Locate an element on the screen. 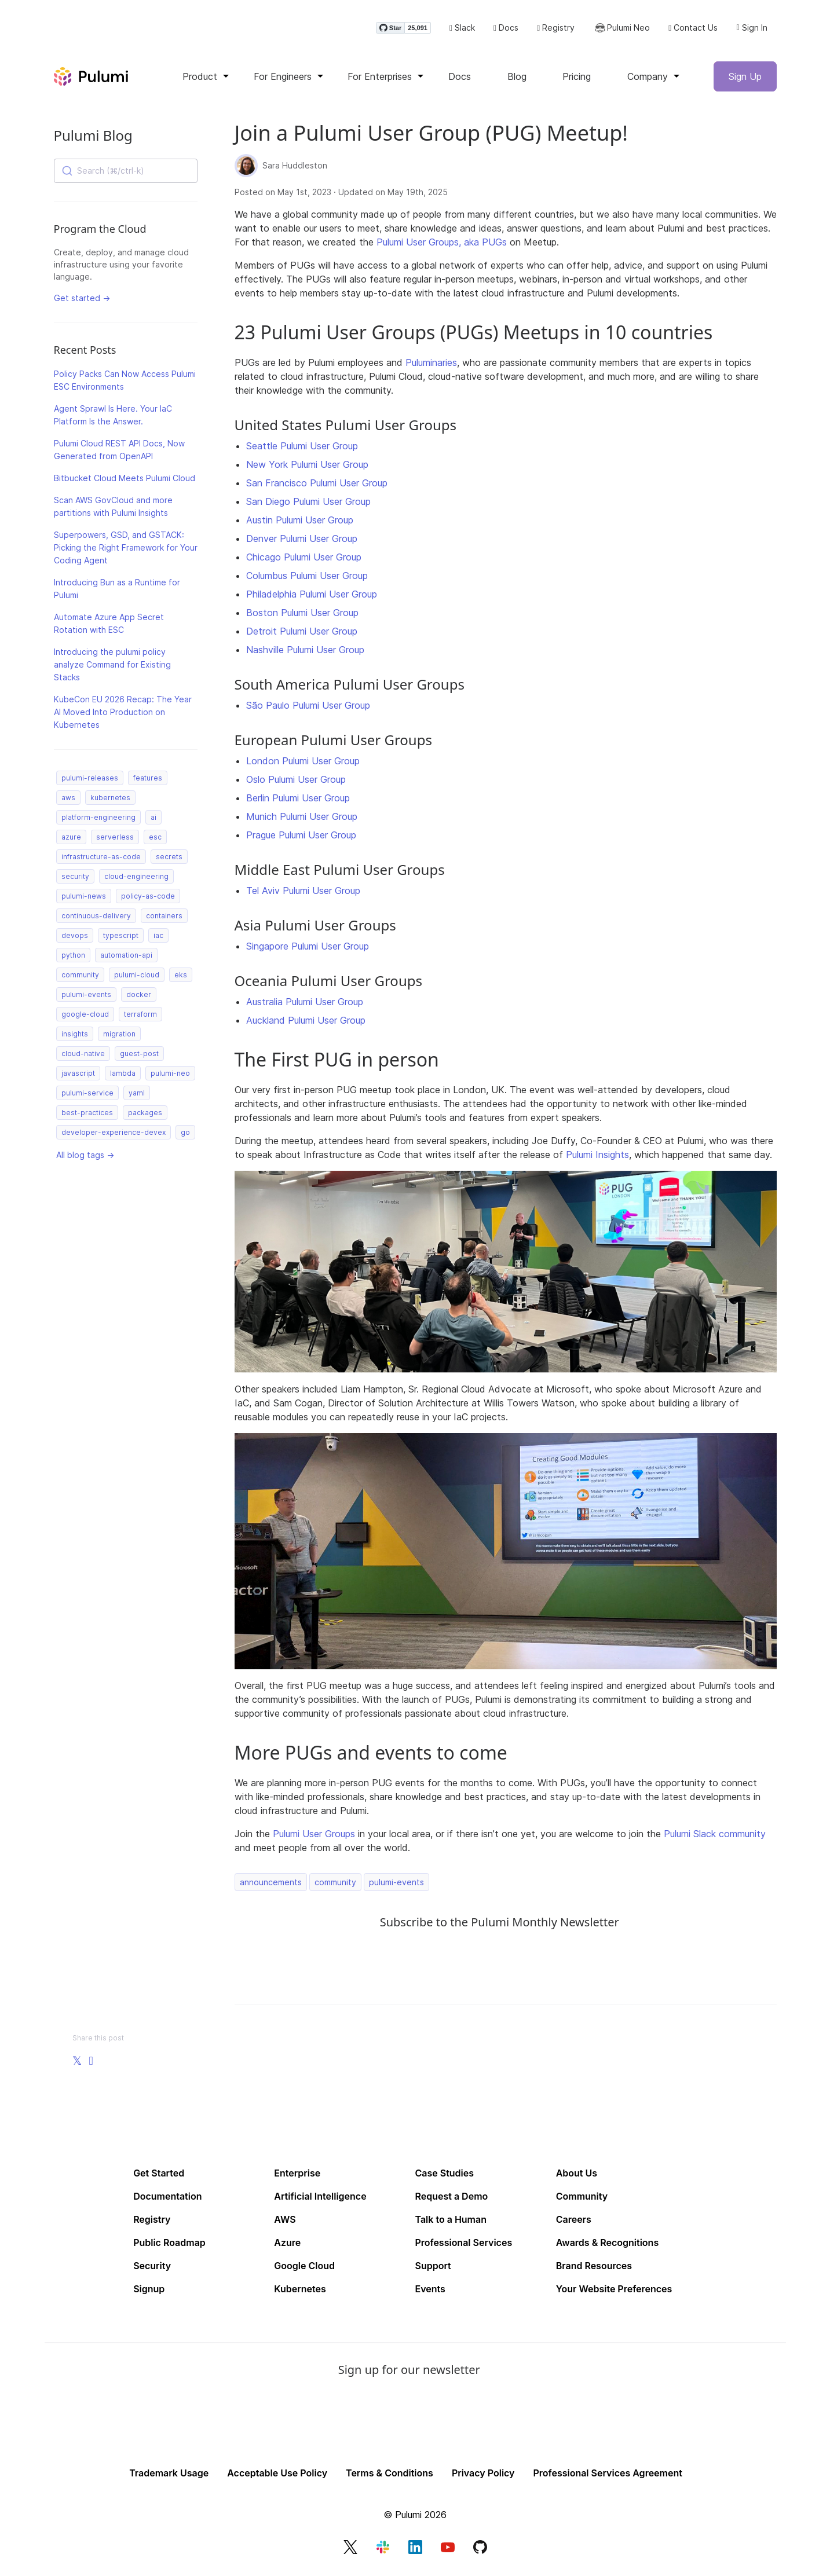 The width and height of the screenshot is (830, 2576). Public Roadmap is located at coordinates (169, 2246).